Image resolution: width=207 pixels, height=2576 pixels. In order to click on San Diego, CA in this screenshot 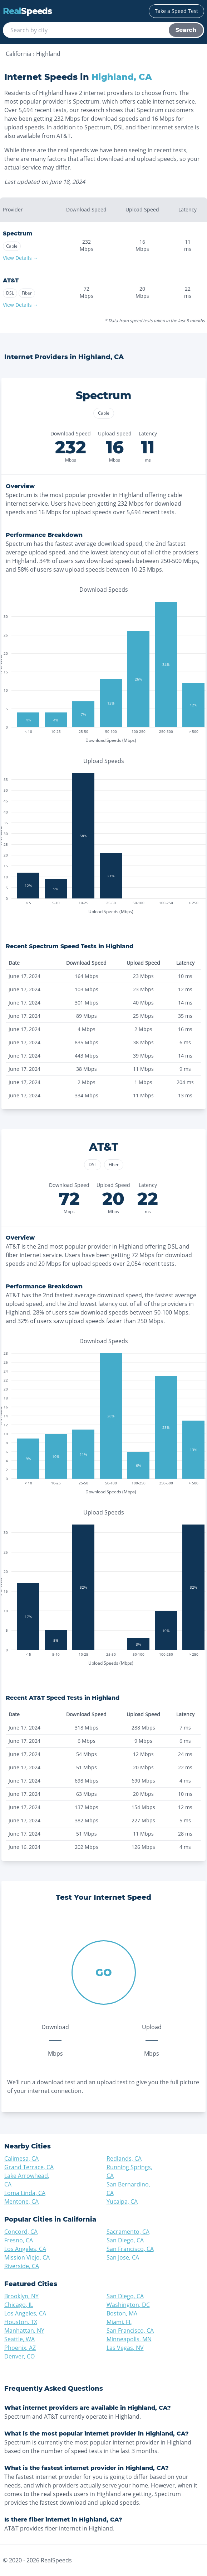, I will do `click(125, 2240)`.